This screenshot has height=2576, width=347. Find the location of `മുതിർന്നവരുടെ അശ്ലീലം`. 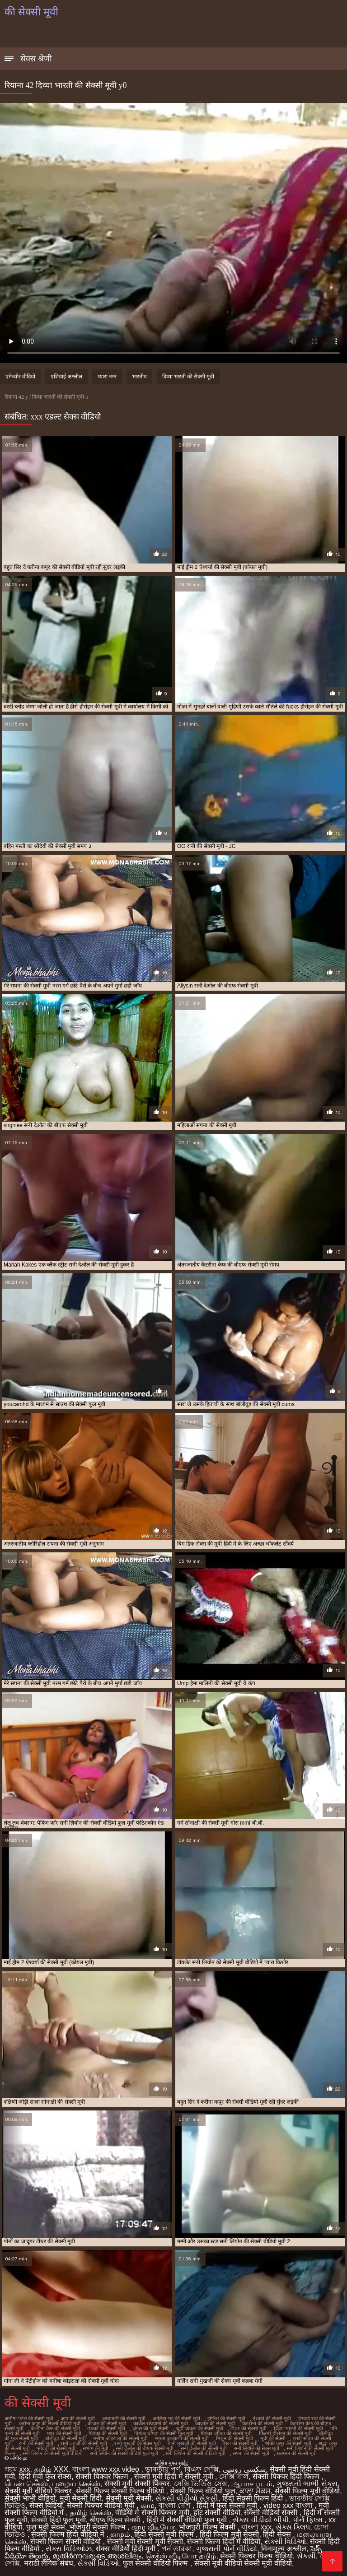

മുതിർന്നവരുടെ അശ്ലീലം is located at coordinates (96, 2556).